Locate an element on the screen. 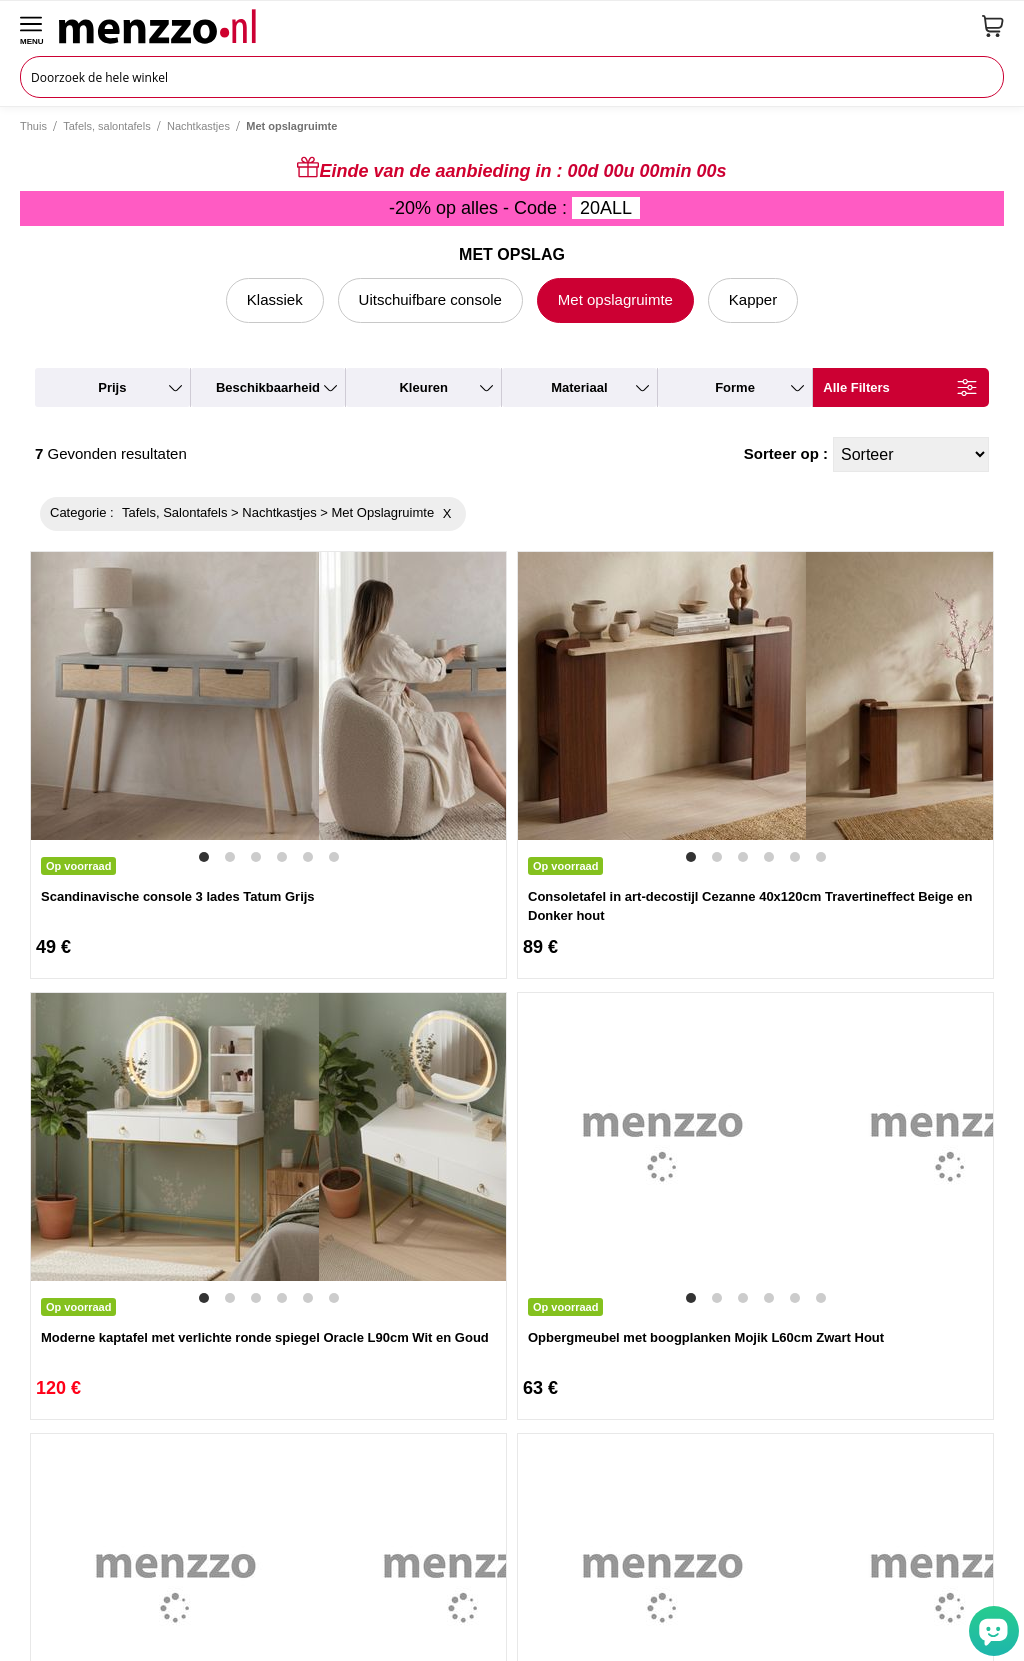  Thuis is located at coordinates (33, 126).